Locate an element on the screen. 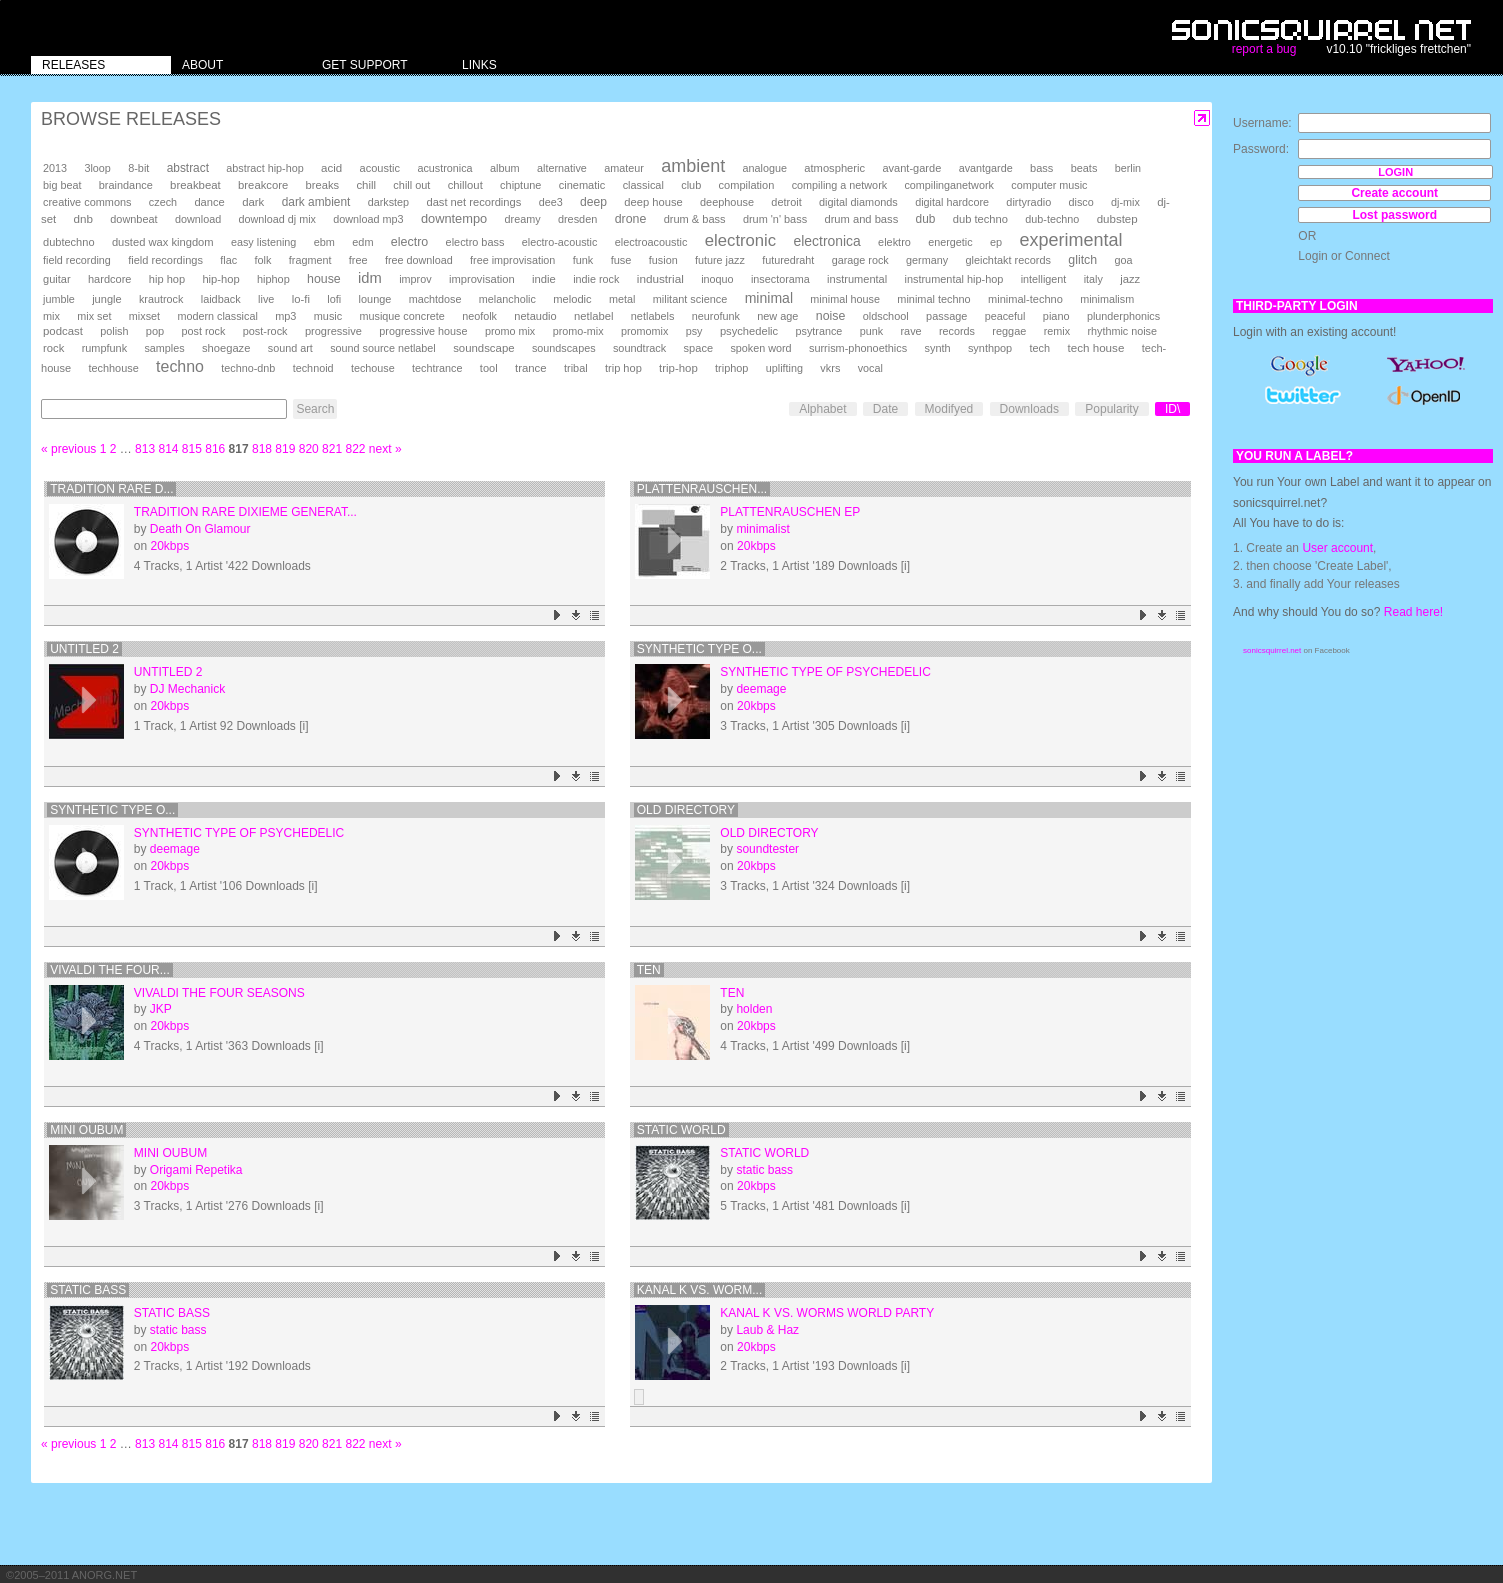  Vivaldi the four... is located at coordinates (110, 970).